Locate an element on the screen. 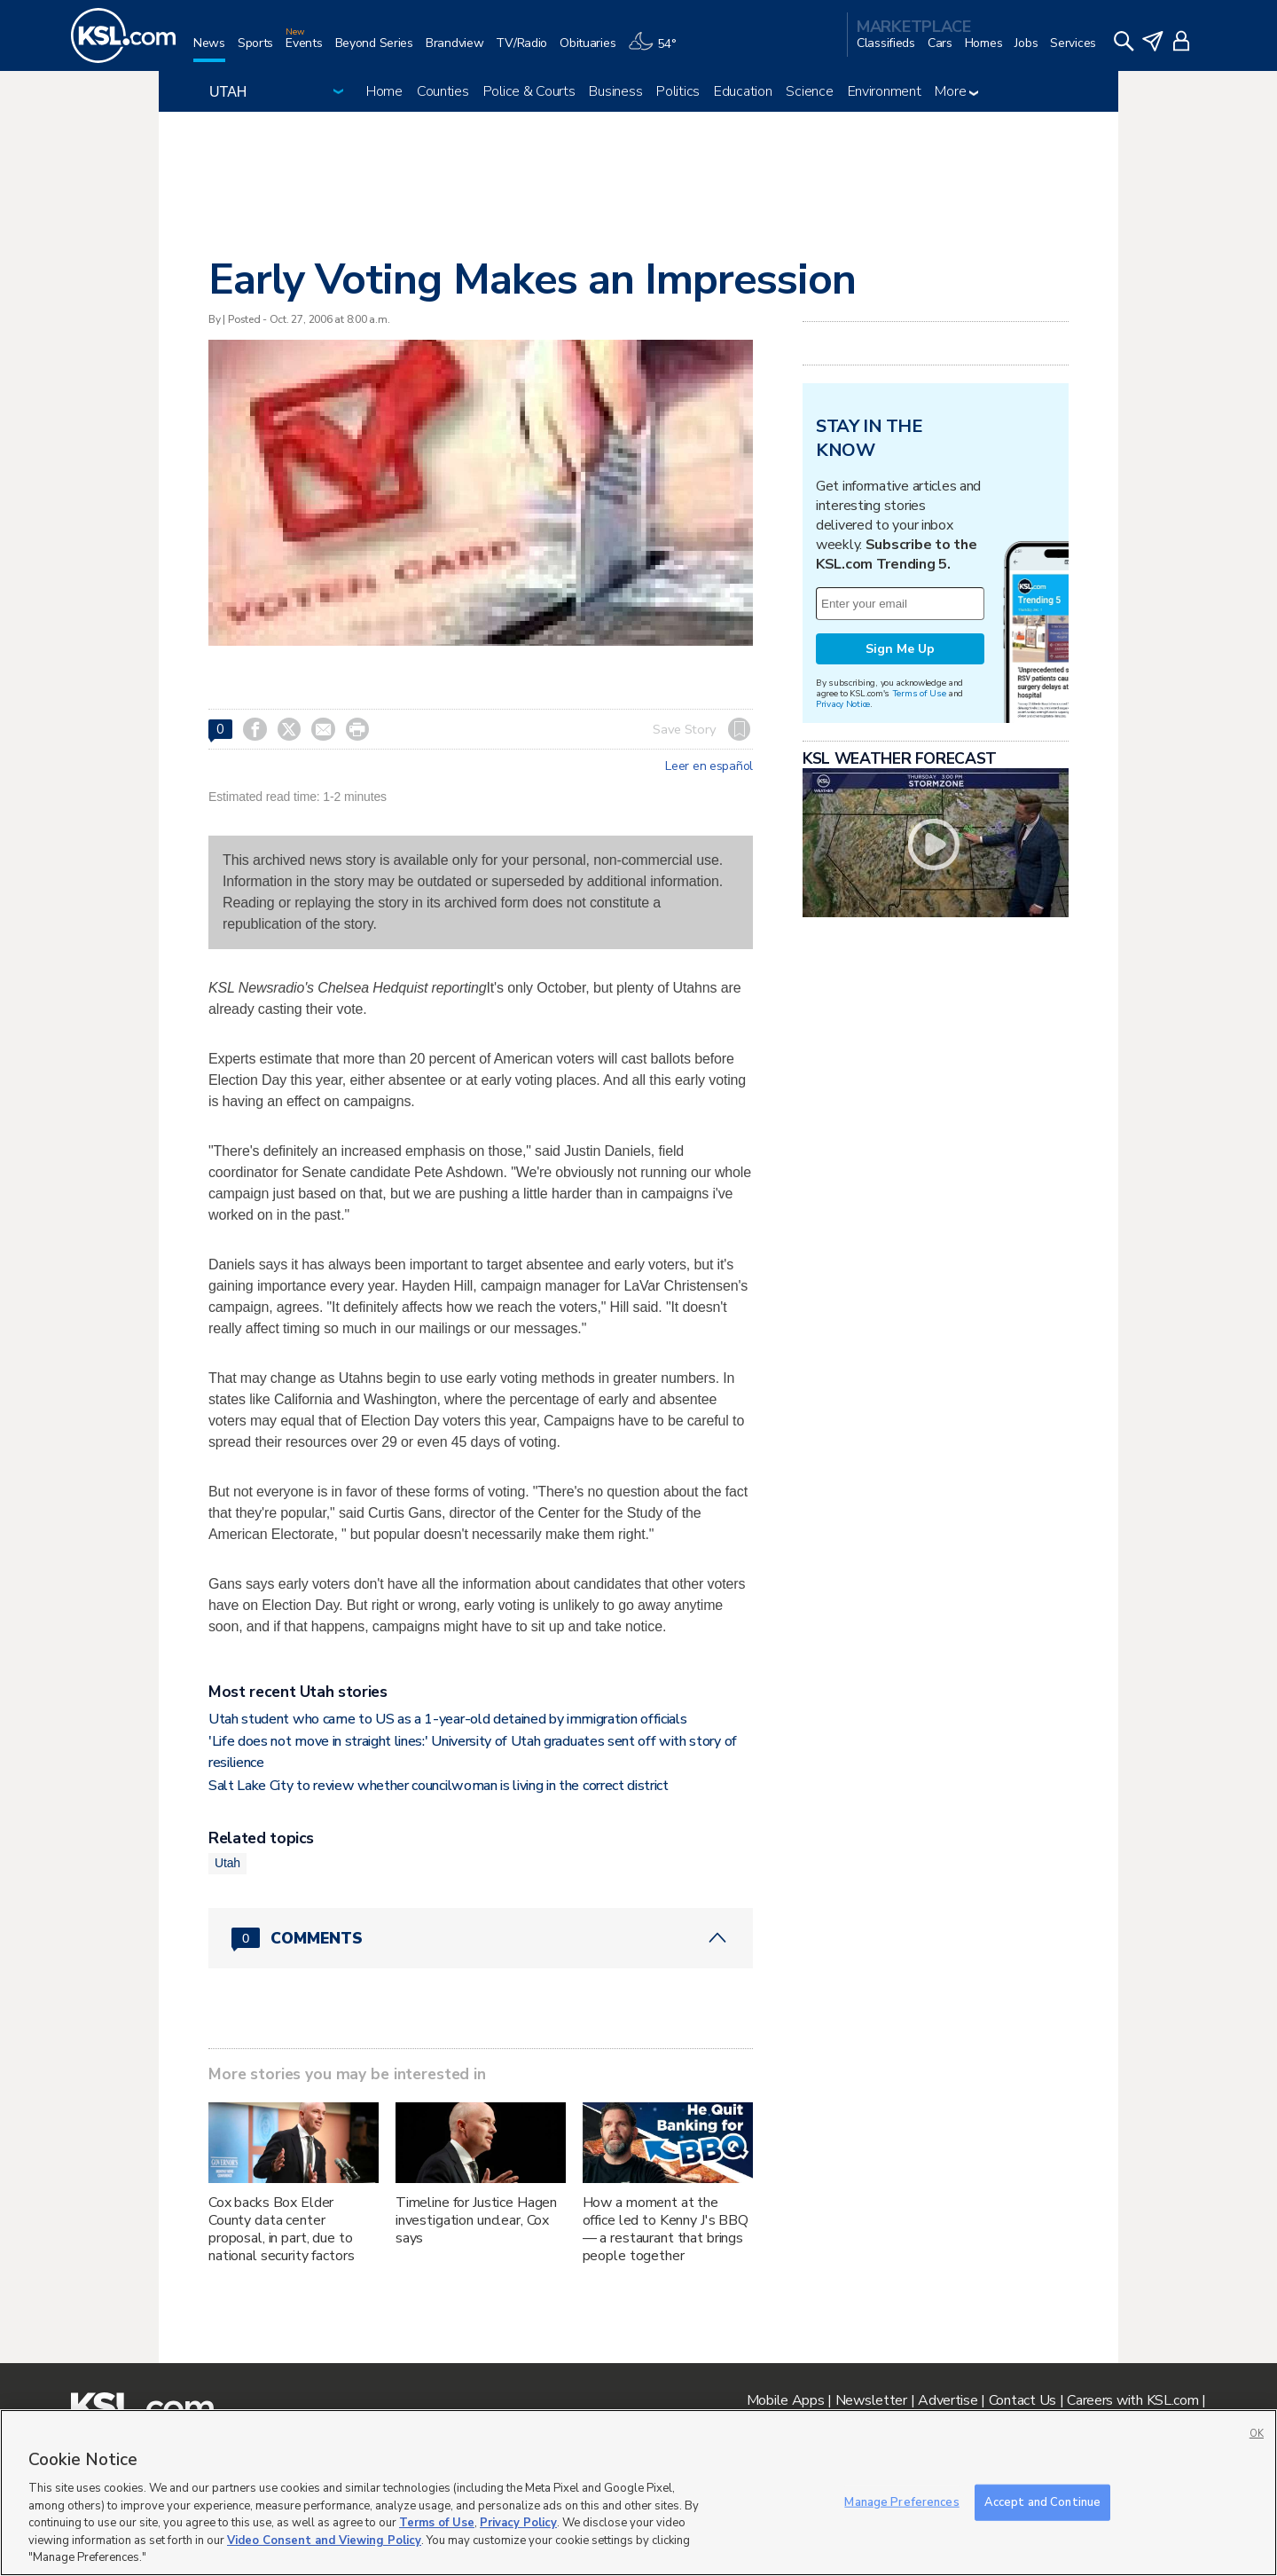 The image size is (1277, 2576). Science is located at coordinates (809, 91).